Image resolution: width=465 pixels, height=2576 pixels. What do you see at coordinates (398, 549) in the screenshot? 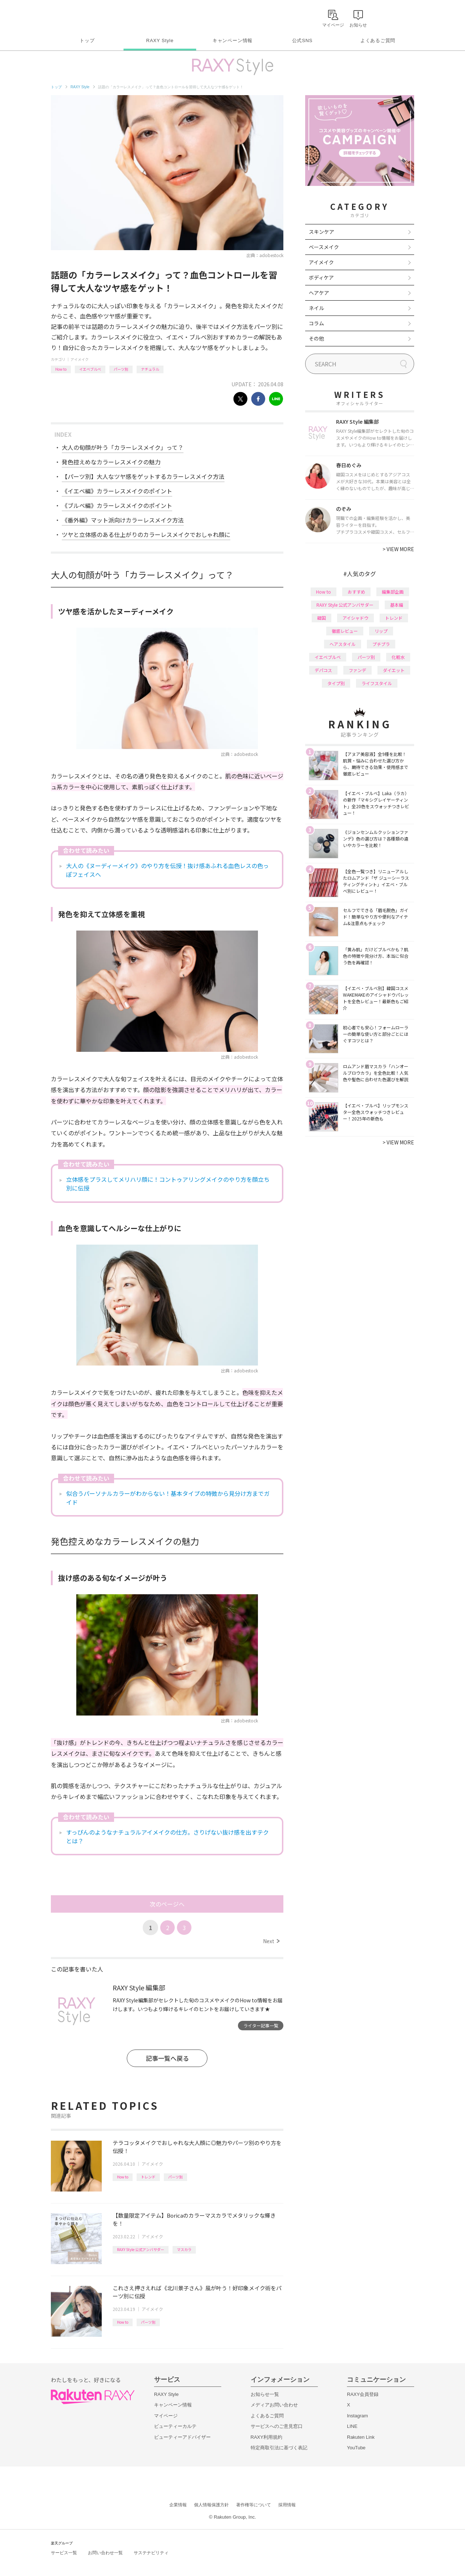
I see `VIEW MORE` at bounding box center [398, 549].